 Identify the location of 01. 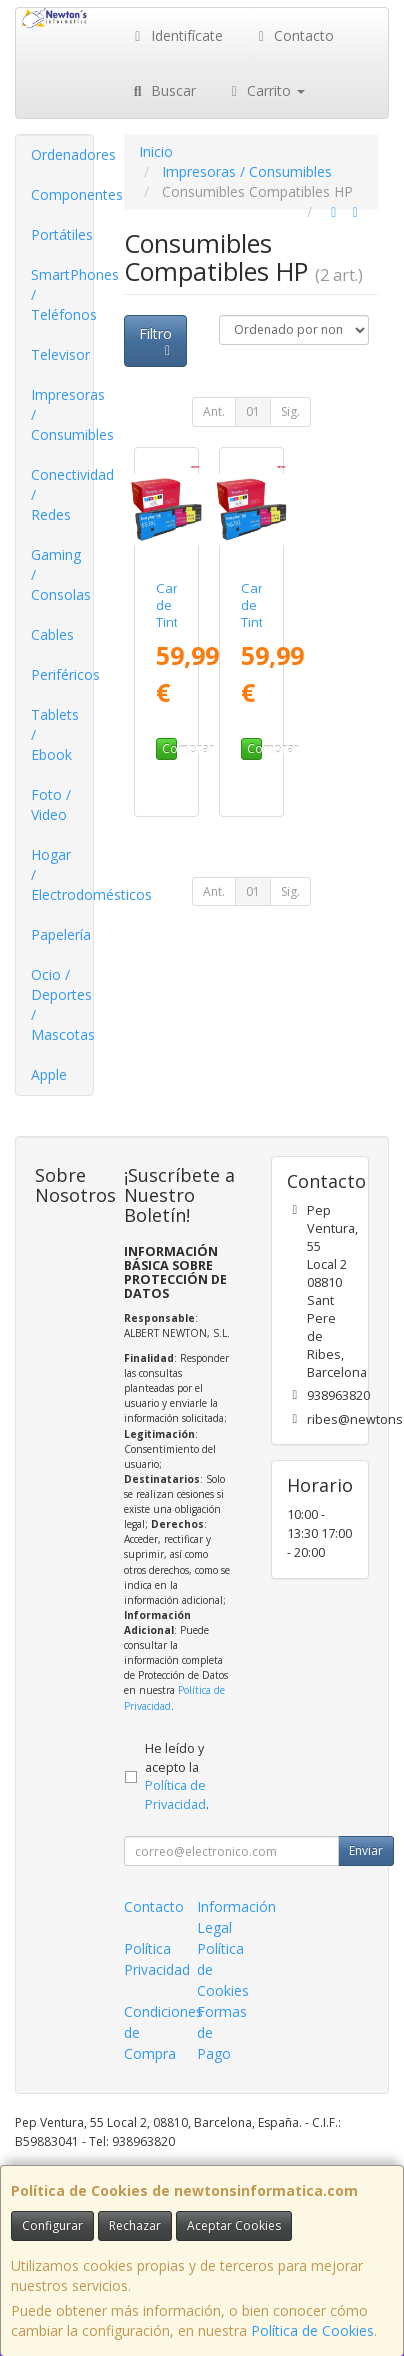
(253, 411).